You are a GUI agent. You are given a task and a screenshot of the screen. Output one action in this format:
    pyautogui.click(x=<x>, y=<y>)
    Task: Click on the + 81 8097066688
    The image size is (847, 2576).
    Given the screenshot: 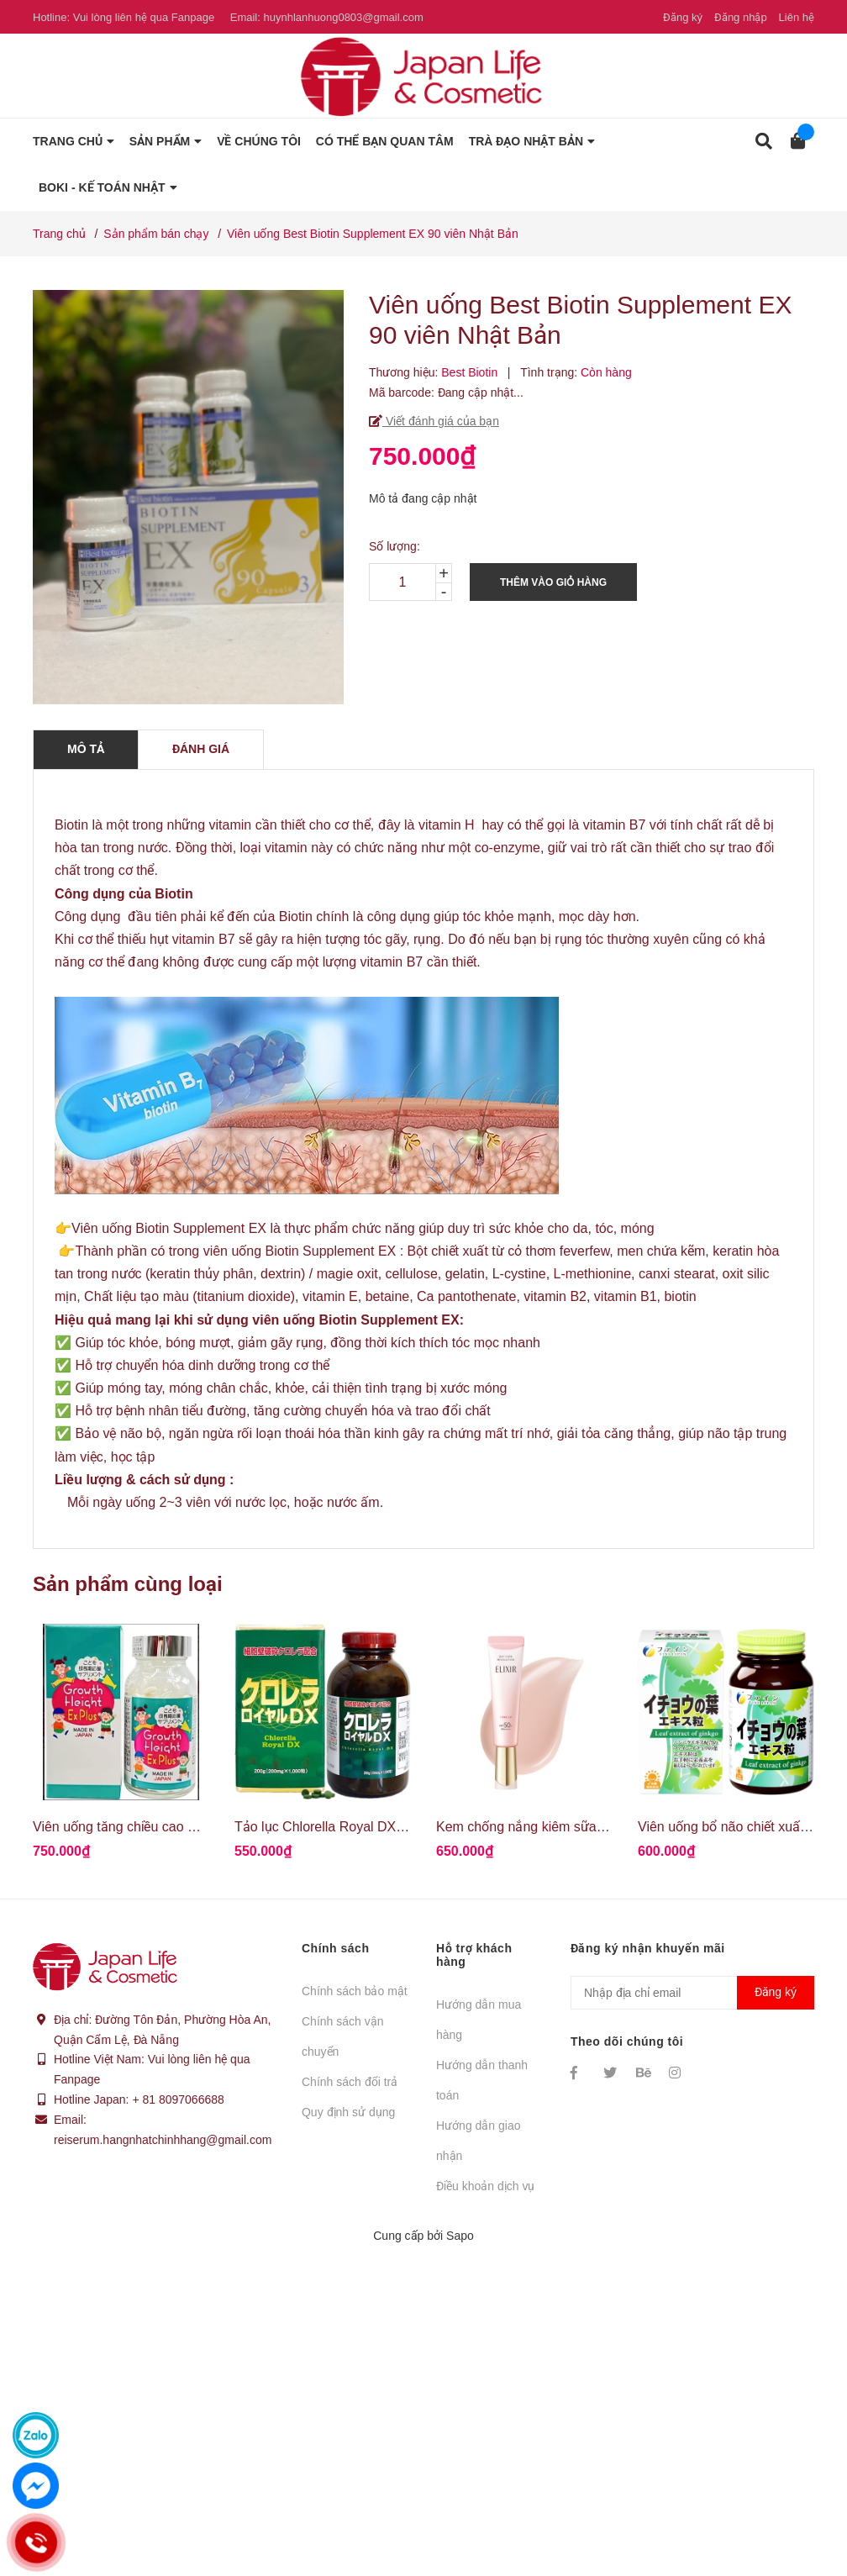 What is the action you would take?
    pyautogui.click(x=178, y=2099)
    